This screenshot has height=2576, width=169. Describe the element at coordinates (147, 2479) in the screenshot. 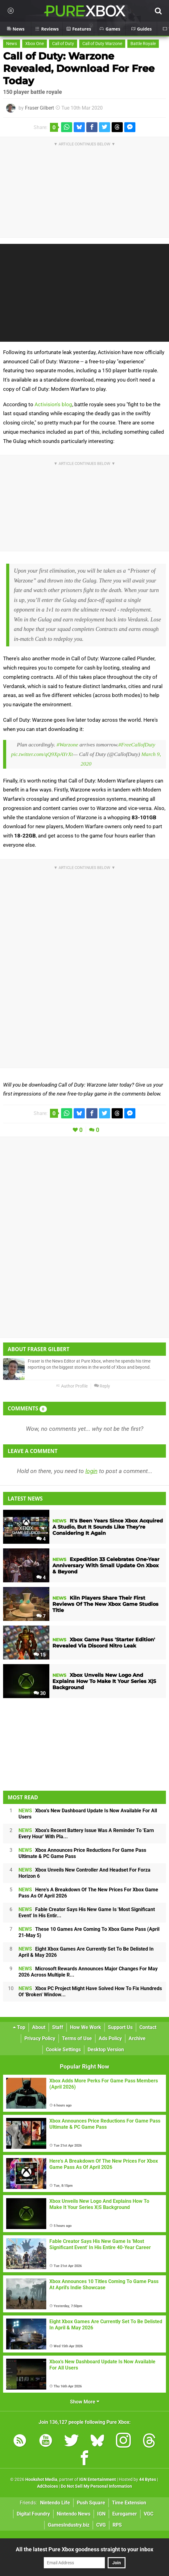

I see `44 Bytes` at that location.